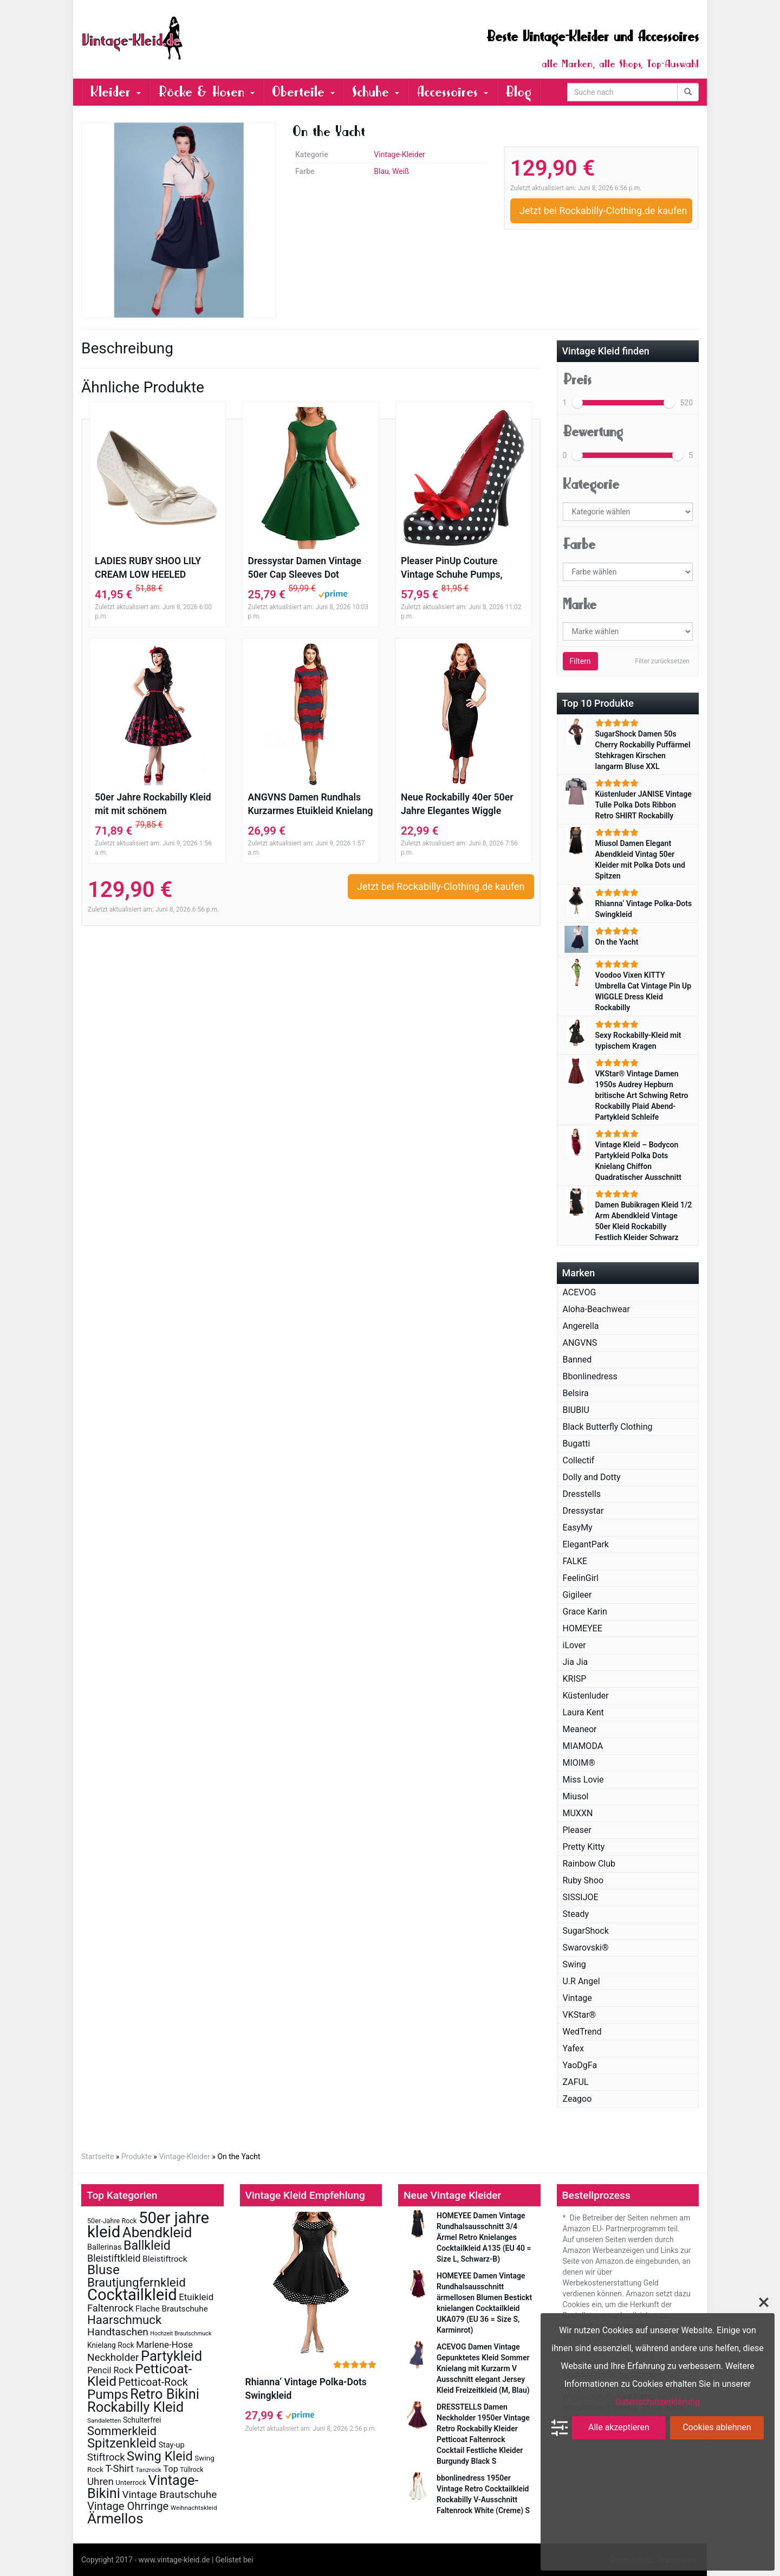 This screenshot has height=2576, width=780. What do you see at coordinates (579, 2015) in the screenshot?
I see `VKStar®` at bounding box center [579, 2015].